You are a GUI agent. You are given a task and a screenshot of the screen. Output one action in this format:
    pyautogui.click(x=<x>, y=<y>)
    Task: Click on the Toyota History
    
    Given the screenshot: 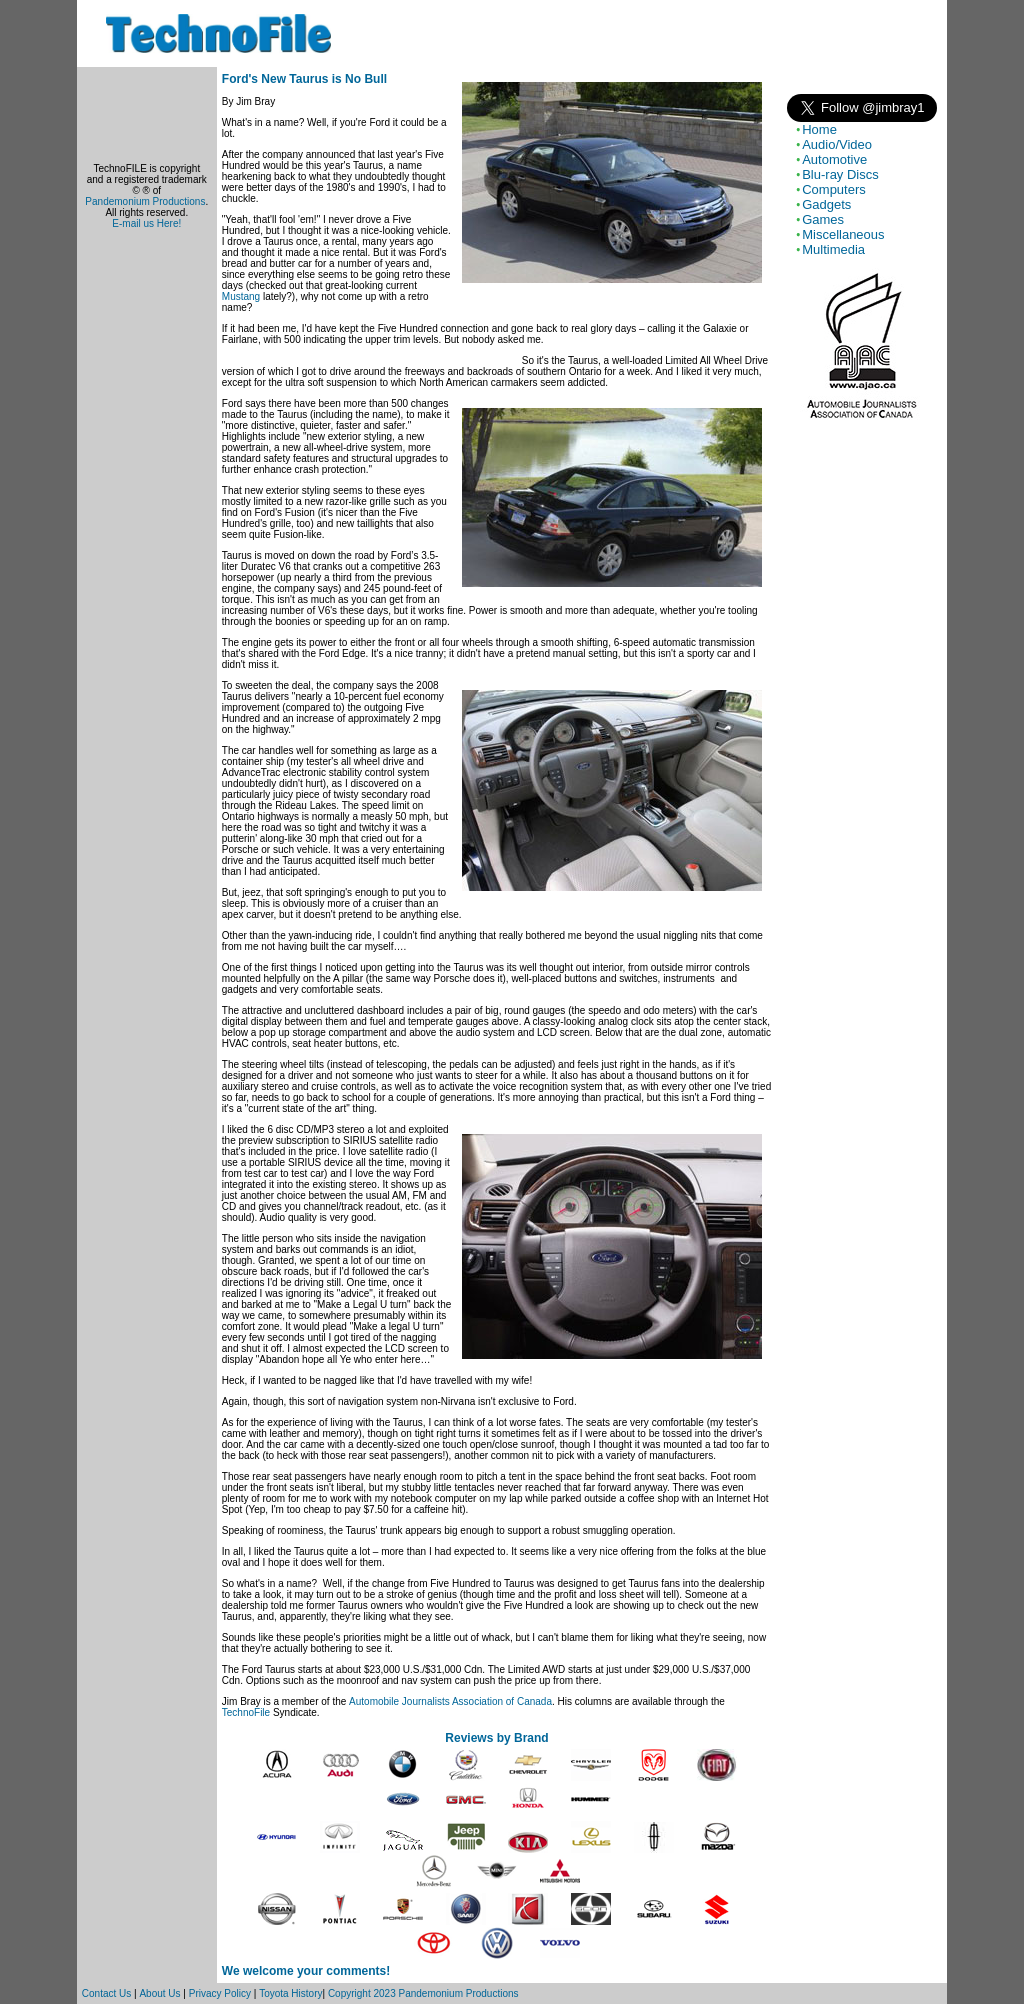 What is the action you would take?
    pyautogui.click(x=290, y=1993)
    